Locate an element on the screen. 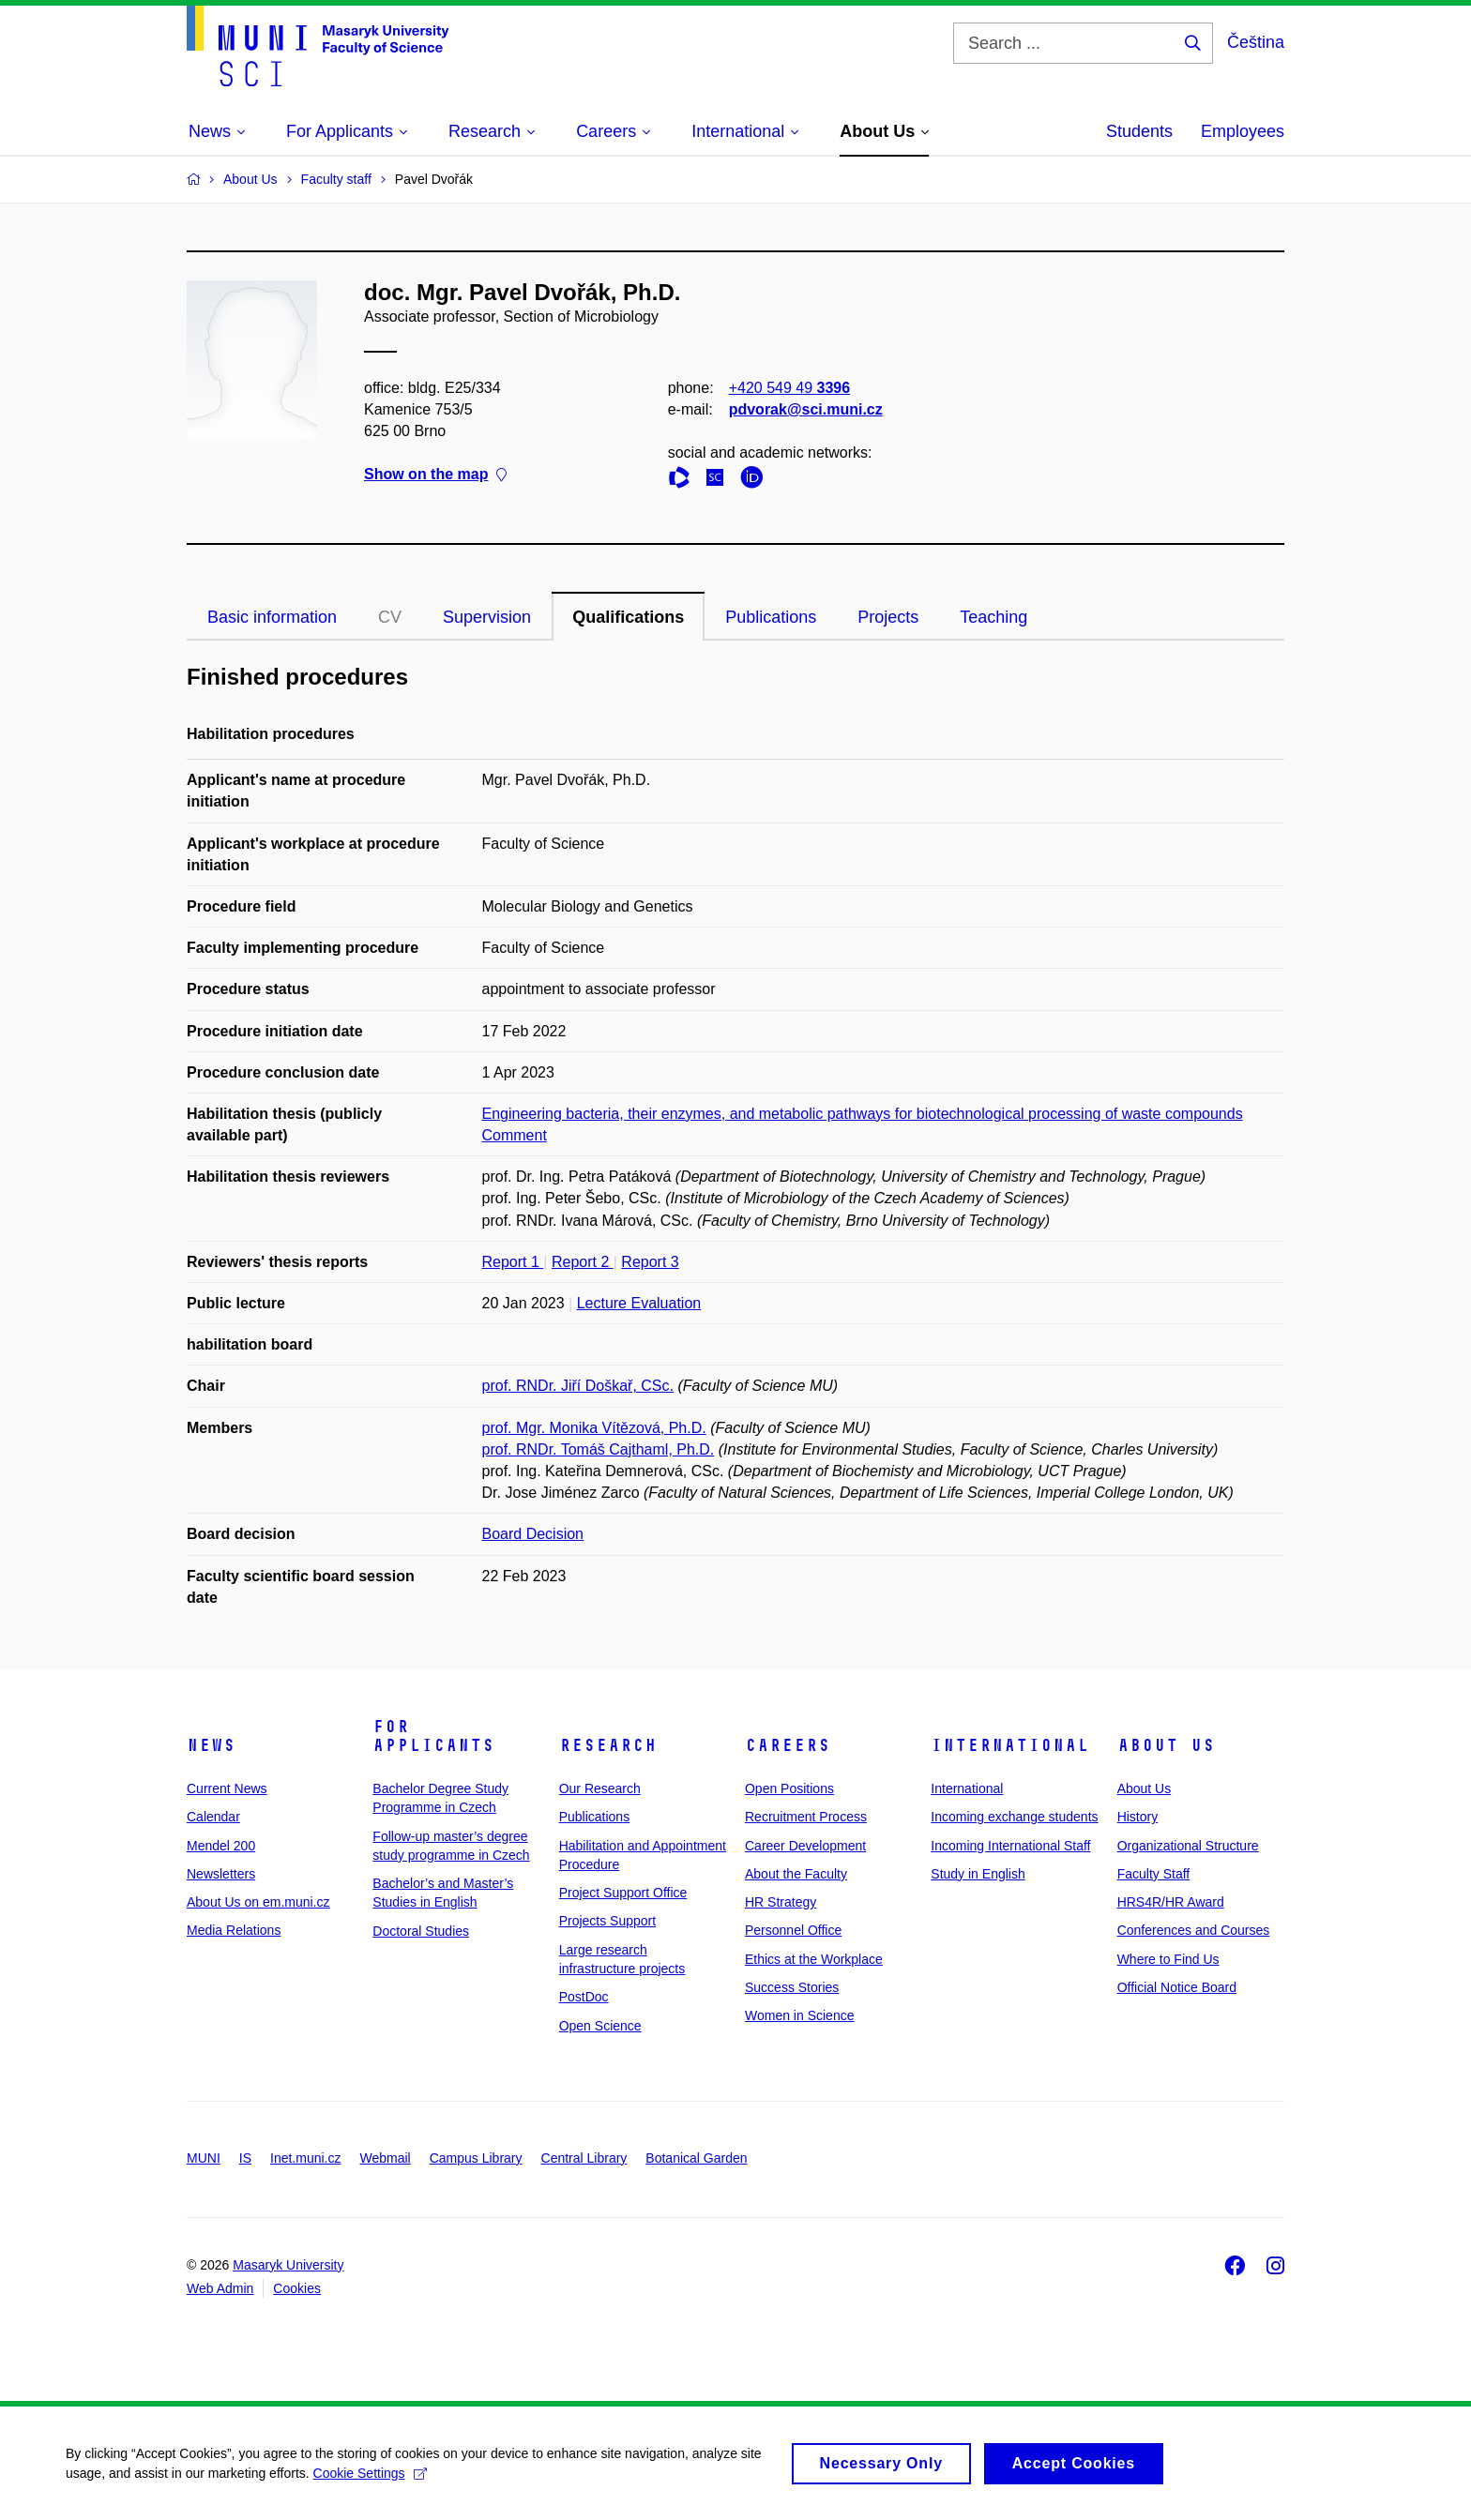  Newsletters is located at coordinates (221, 1873).